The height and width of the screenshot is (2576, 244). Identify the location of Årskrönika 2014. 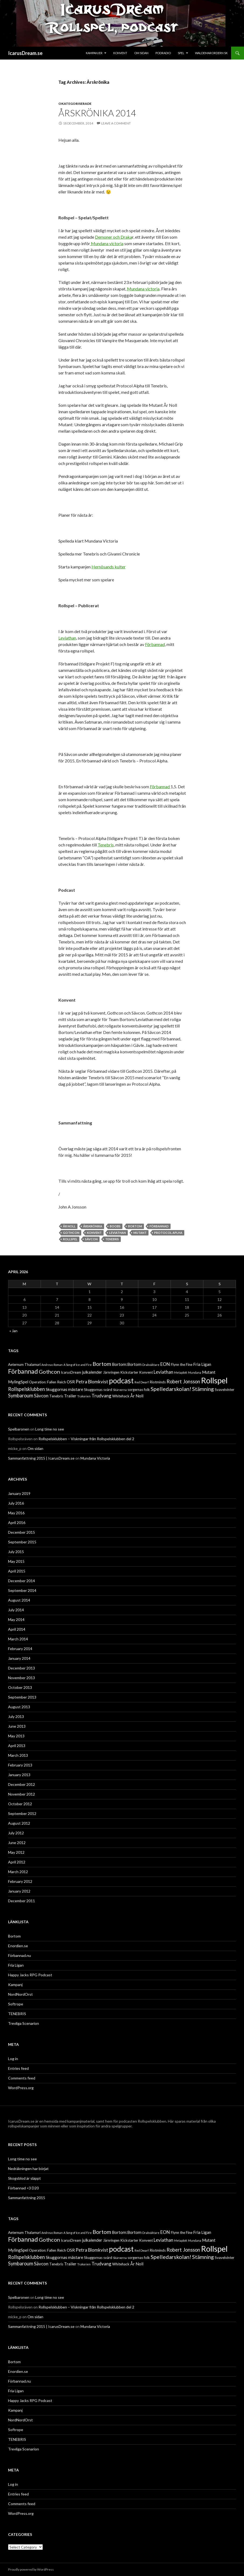
(97, 112).